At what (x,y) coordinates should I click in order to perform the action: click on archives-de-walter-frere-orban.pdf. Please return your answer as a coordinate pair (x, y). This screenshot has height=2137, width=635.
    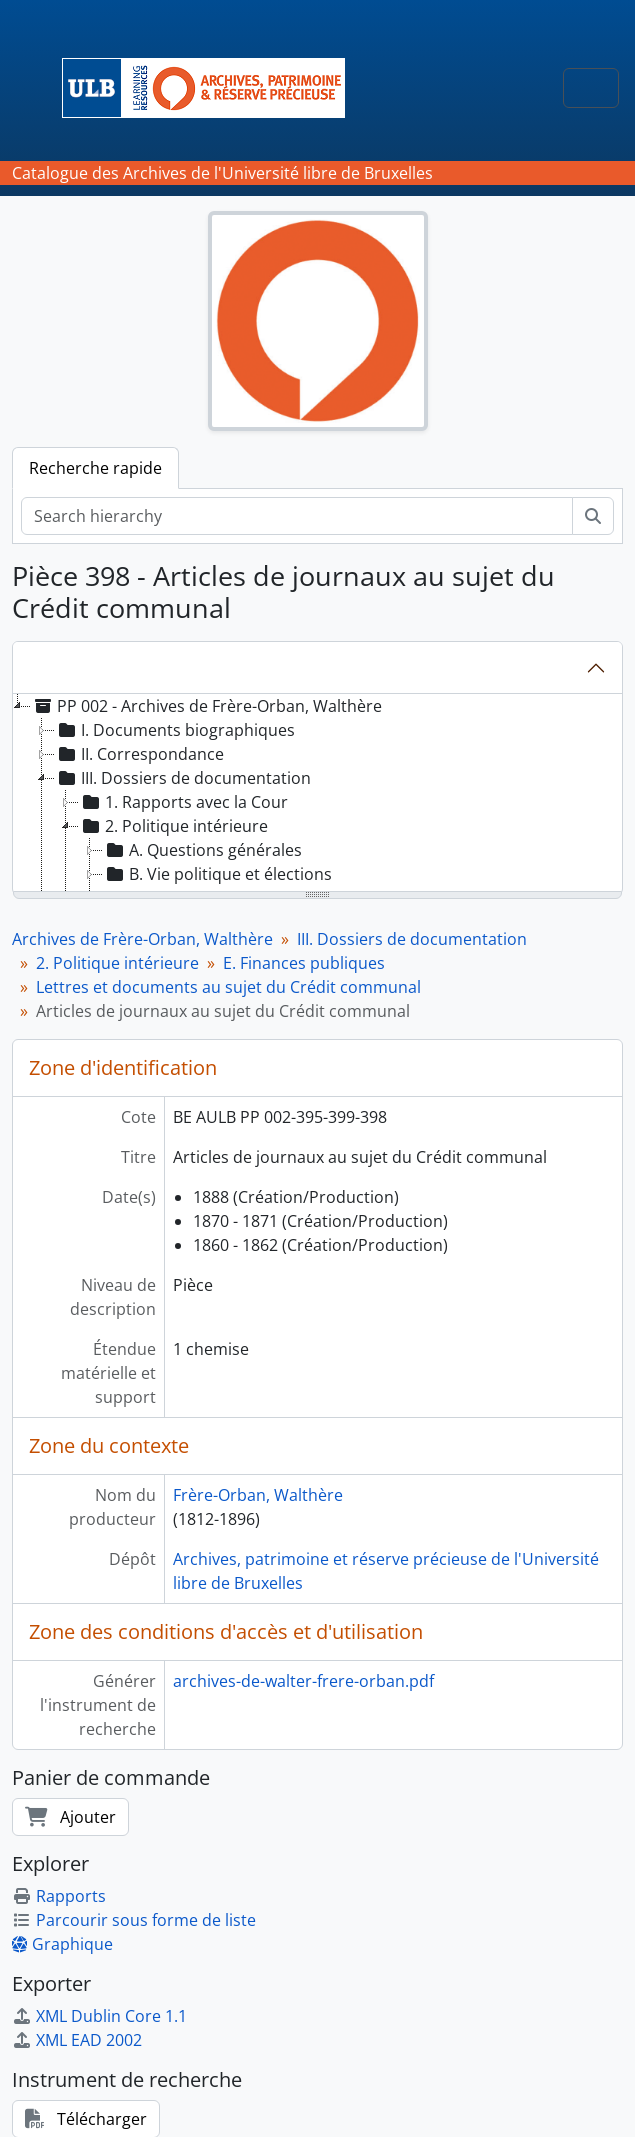
    Looking at the image, I should click on (303, 1681).